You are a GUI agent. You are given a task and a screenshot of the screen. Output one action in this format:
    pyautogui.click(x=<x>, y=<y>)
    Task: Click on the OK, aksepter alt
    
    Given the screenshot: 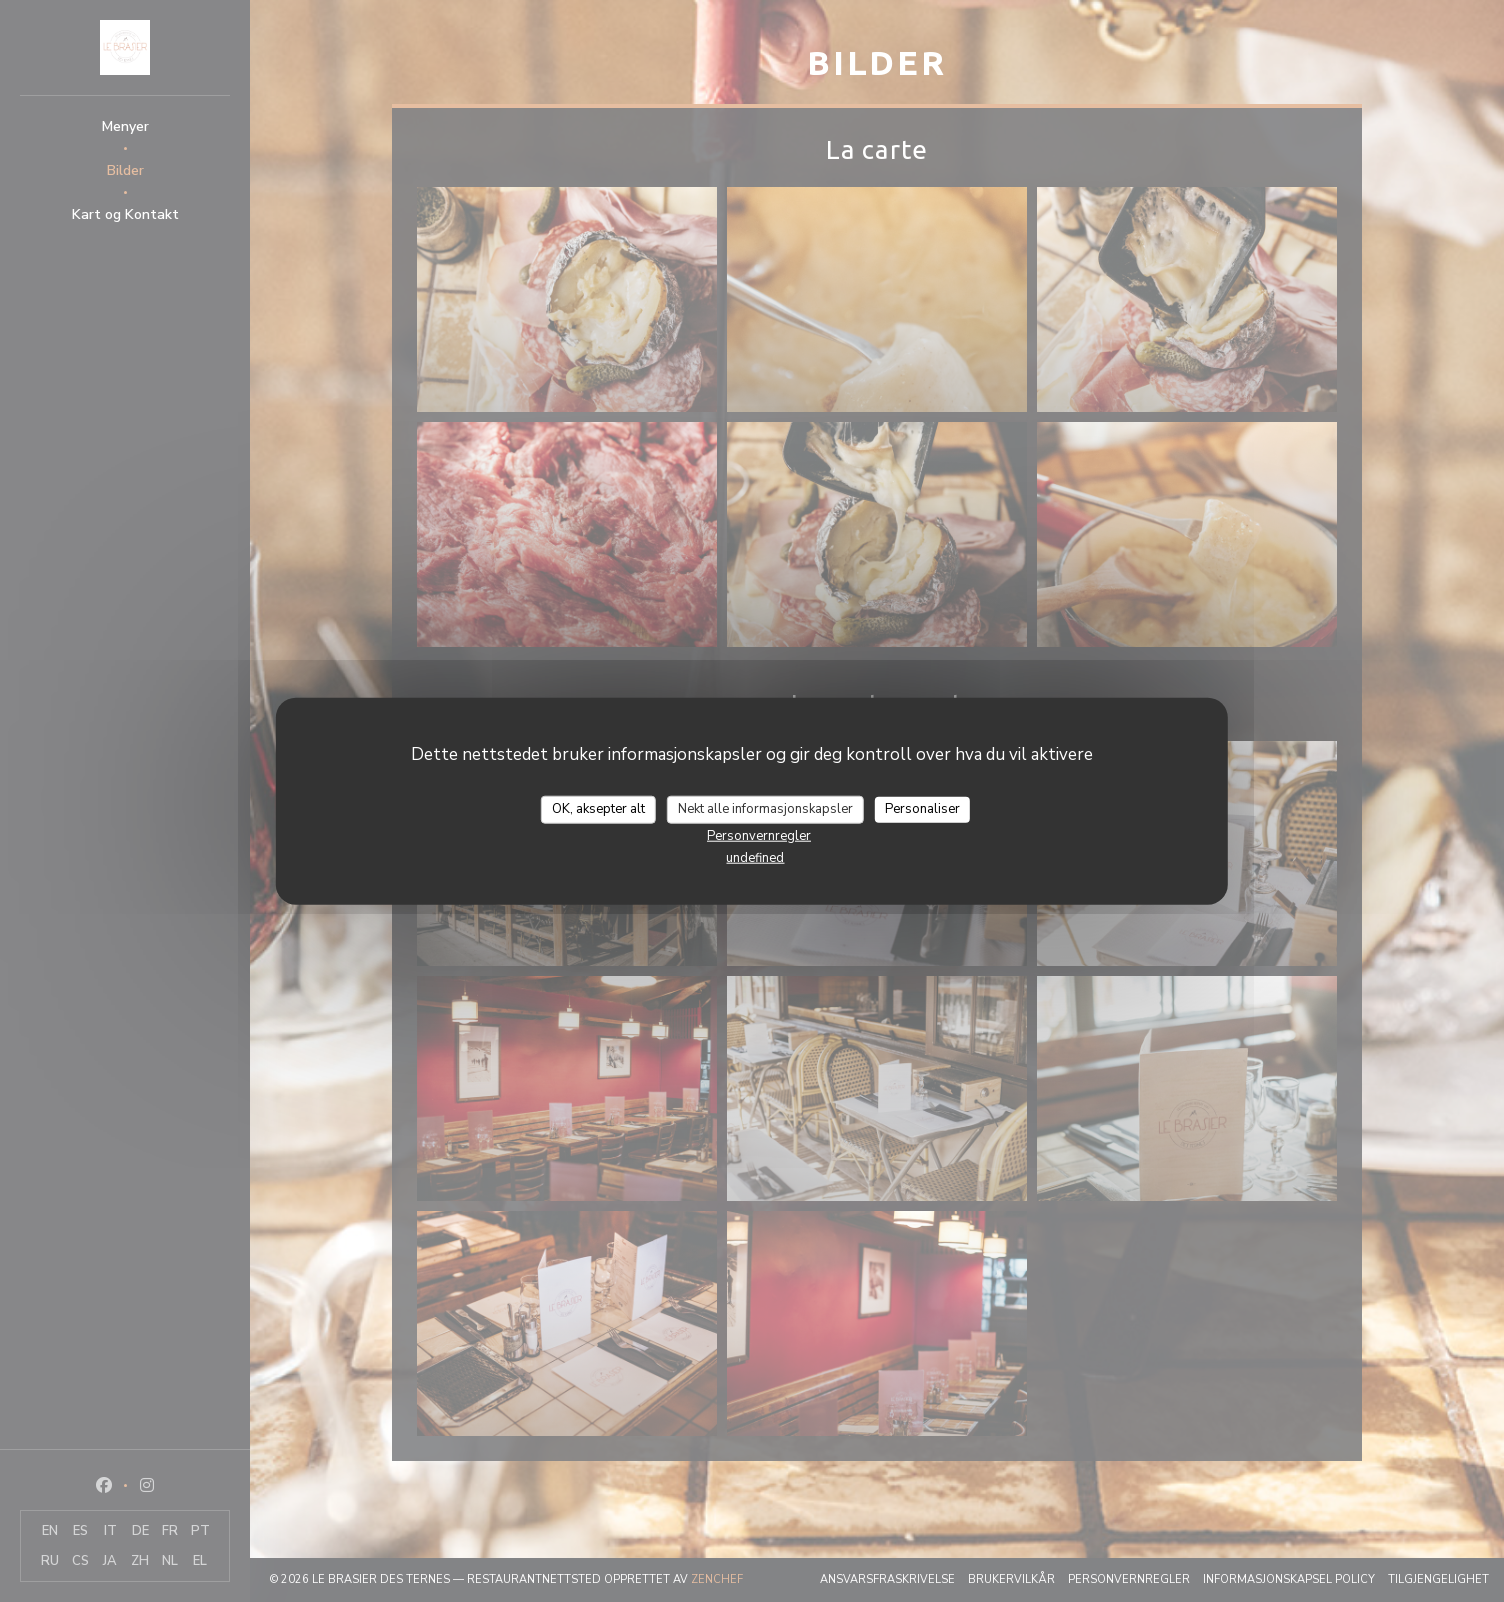 What is the action you would take?
    pyautogui.click(x=598, y=809)
    